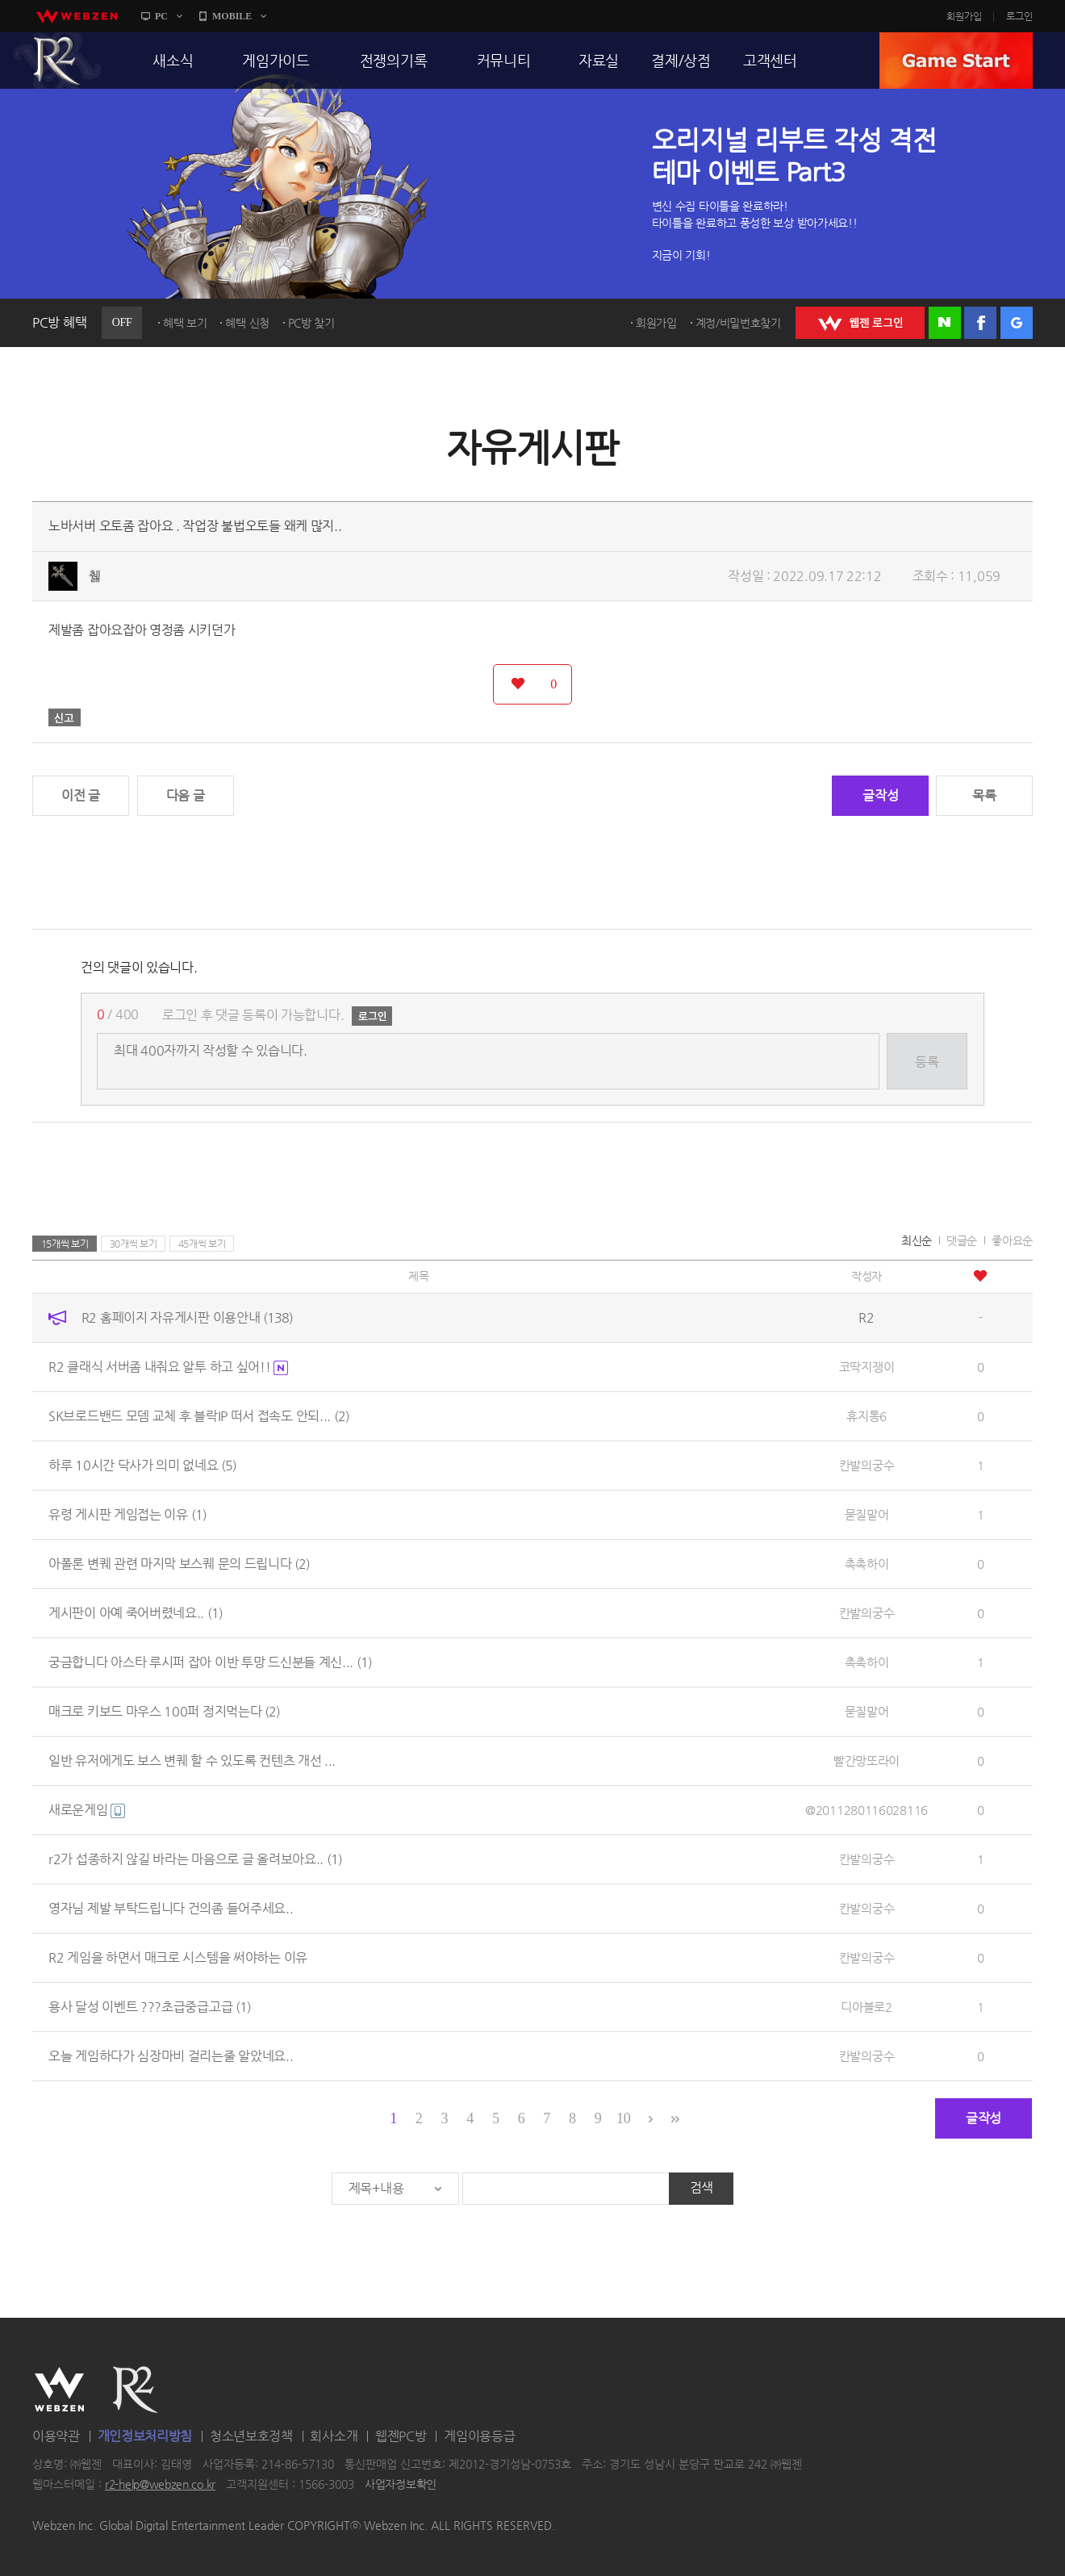 The height and width of the screenshot is (2576, 1065). What do you see at coordinates (980, 323) in the screenshot?
I see `페이스북 로그인` at bounding box center [980, 323].